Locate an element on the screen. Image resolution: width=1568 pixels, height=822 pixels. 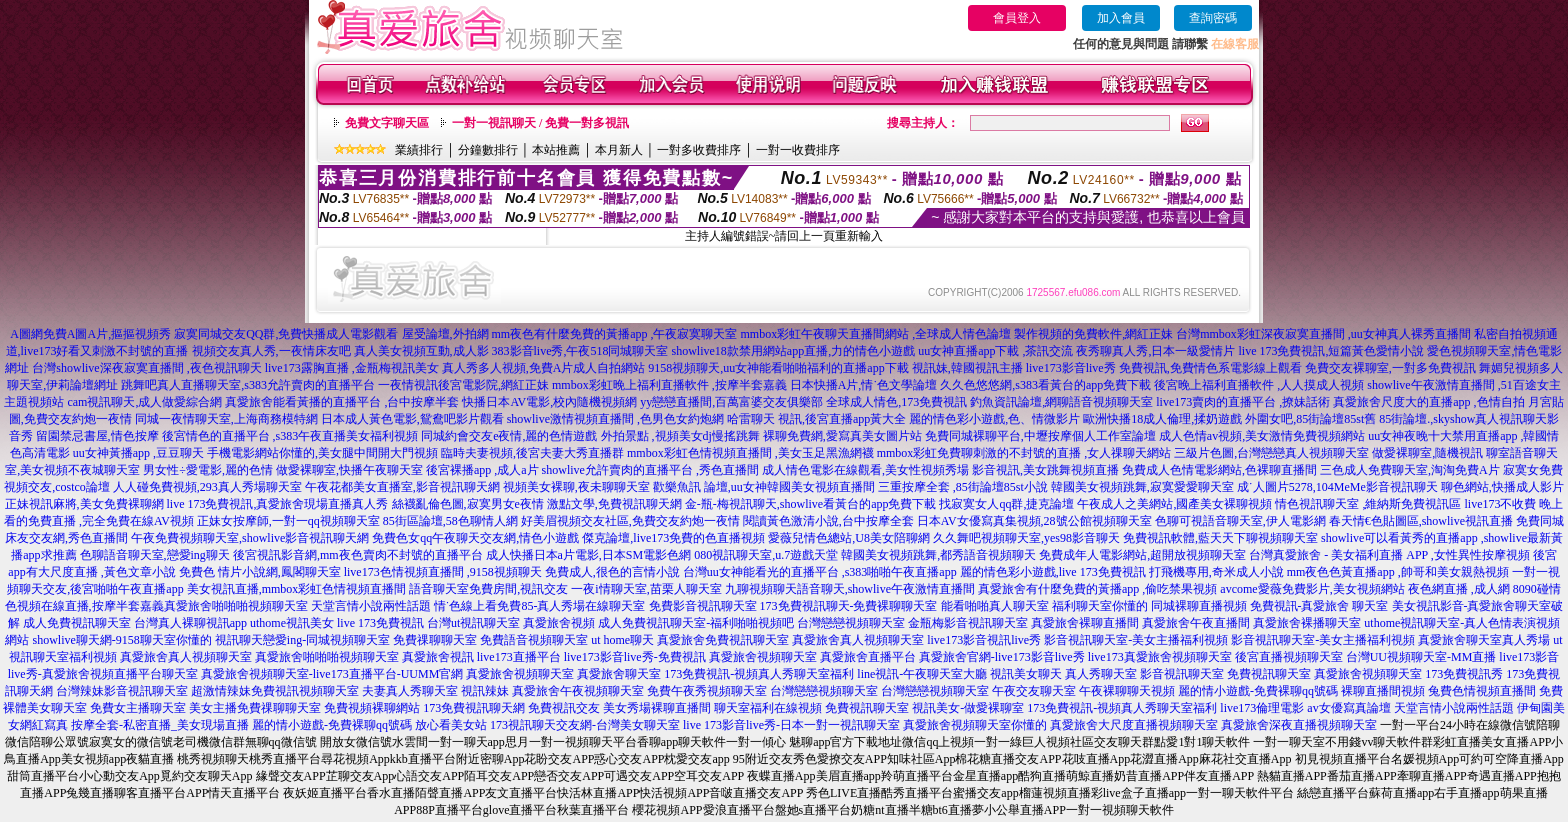
免費視頻裸聊網站 is located at coordinates (372, 708).